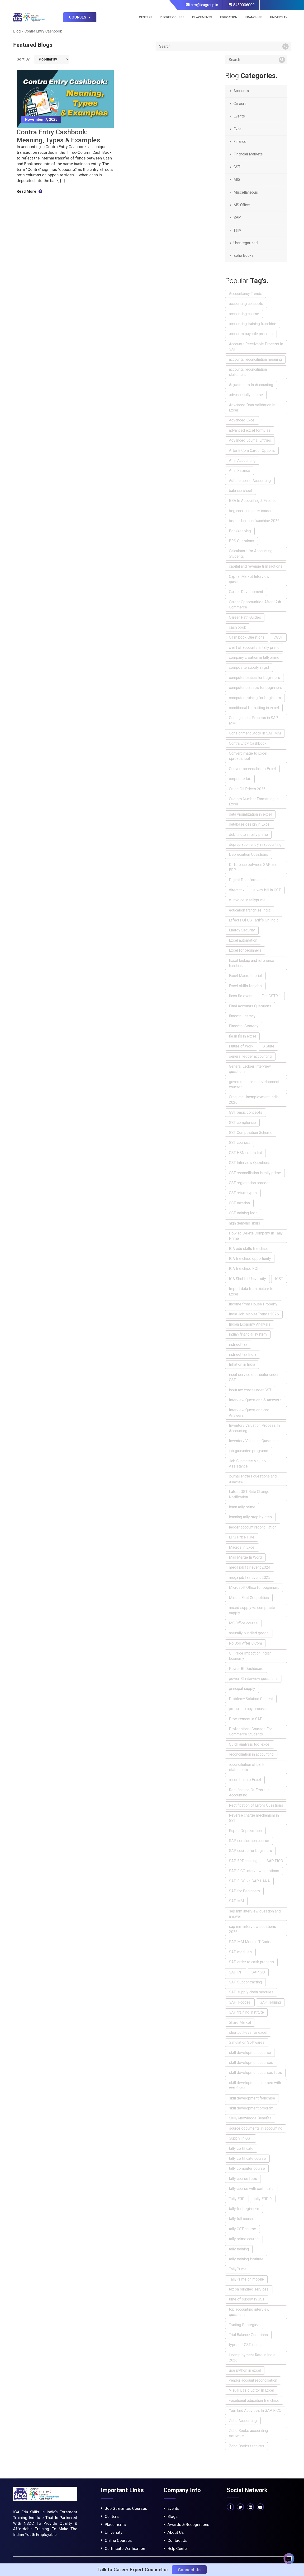 The height and width of the screenshot is (2576, 304). I want to click on capital and revenue transactions, so click(255, 566).